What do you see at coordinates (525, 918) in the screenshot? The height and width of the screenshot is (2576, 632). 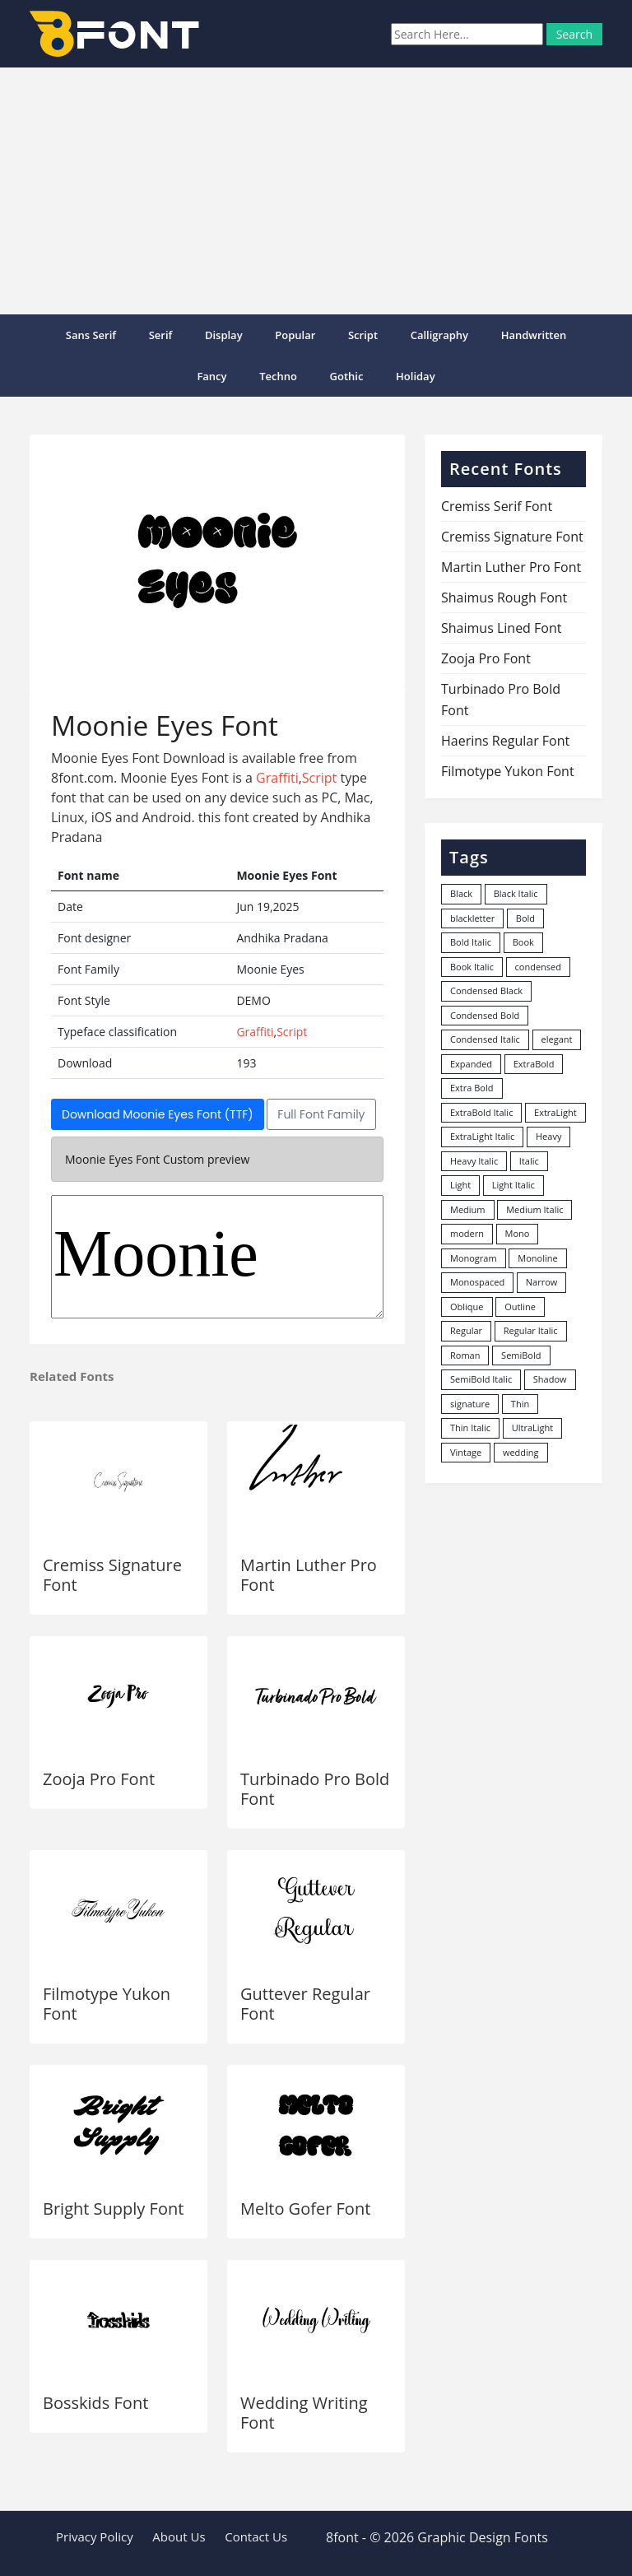 I see `Bold [Bold (1,251 items)]` at bounding box center [525, 918].